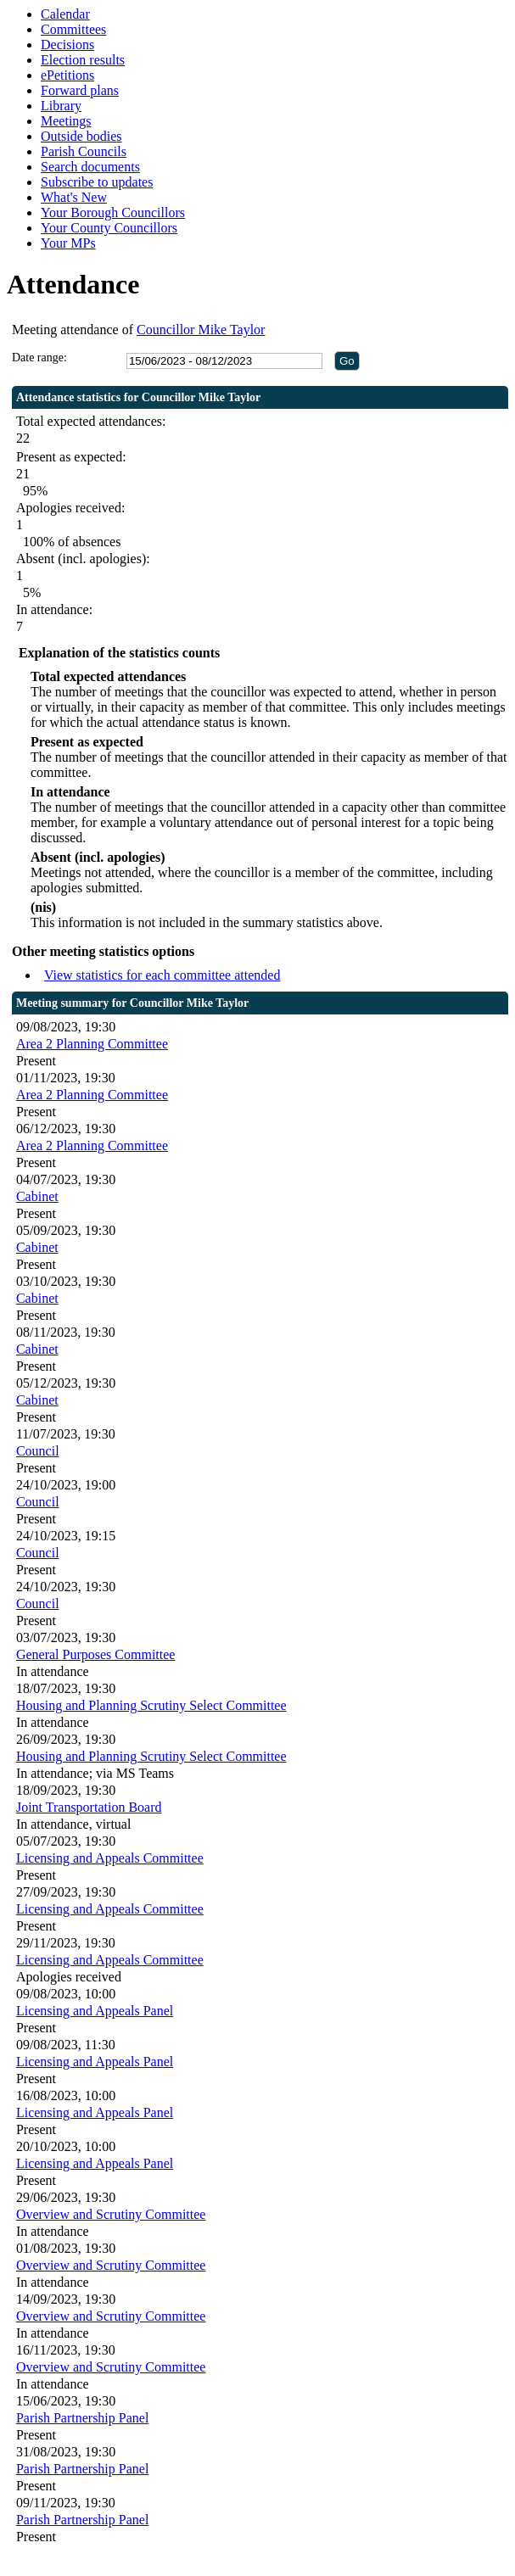  Describe the element at coordinates (39, 357) in the screenshot. I see `Date range:` at that location.